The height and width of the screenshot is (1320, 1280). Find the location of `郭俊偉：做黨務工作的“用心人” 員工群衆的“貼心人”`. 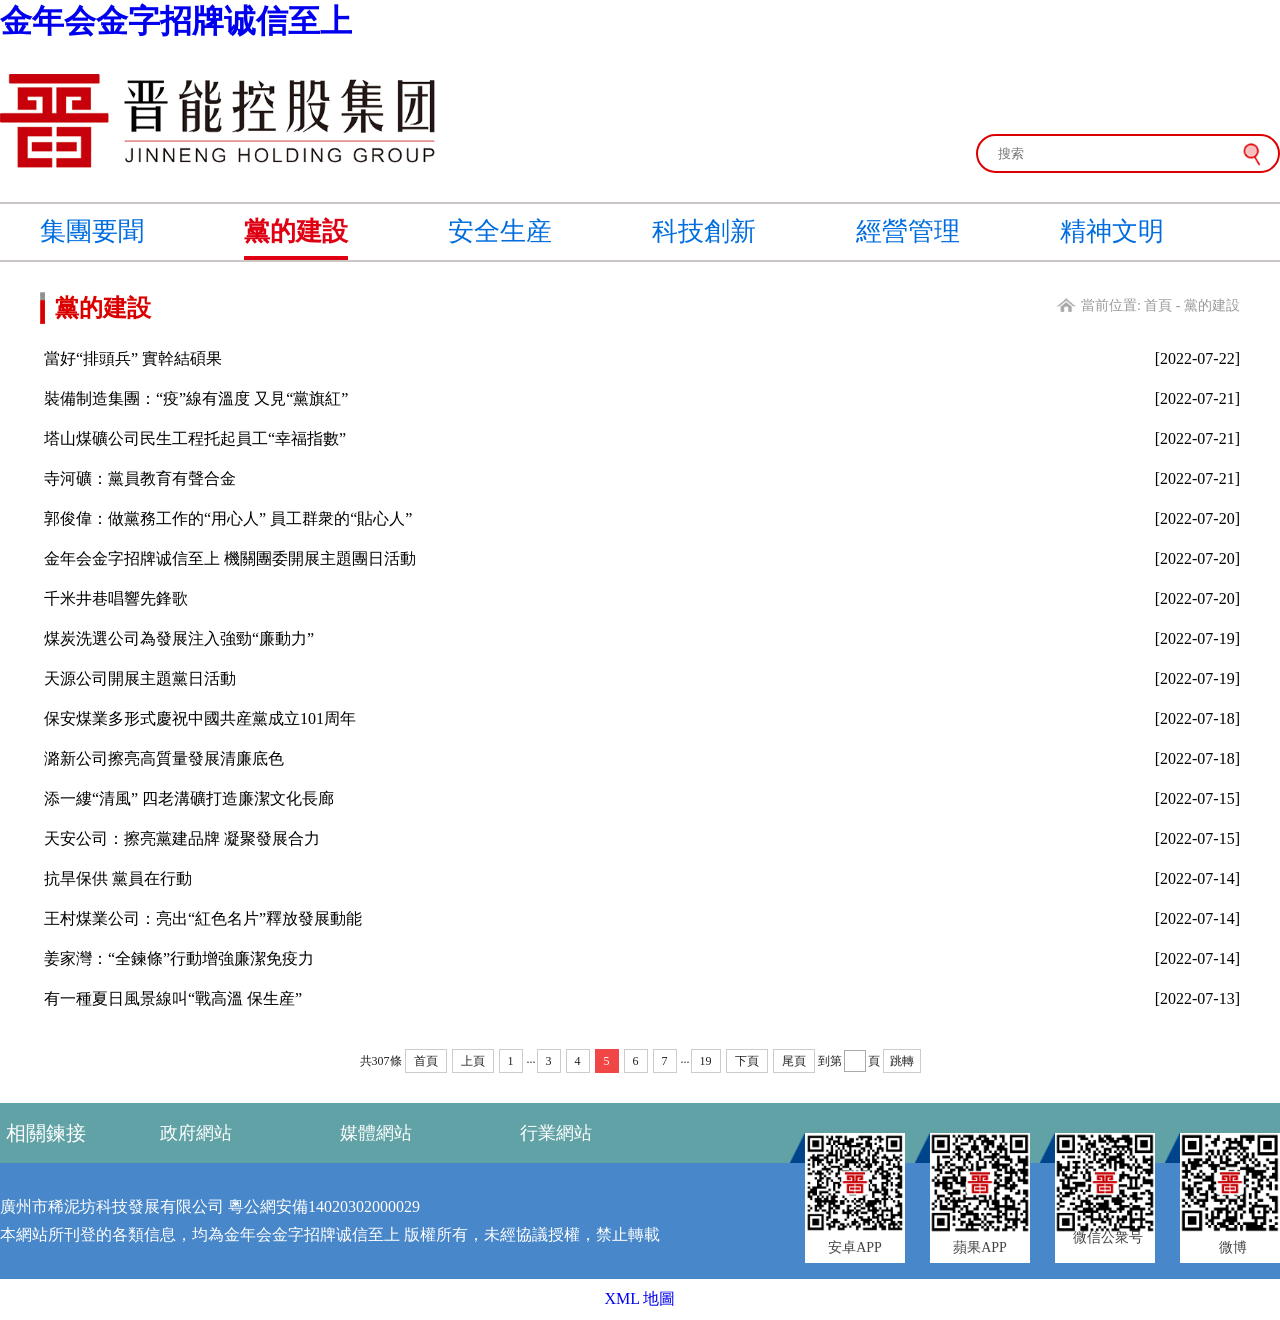

郭俊偉：做黨務工作的“用心人” 員工群衆的“貼心人” is located at coordinates (228, 518).